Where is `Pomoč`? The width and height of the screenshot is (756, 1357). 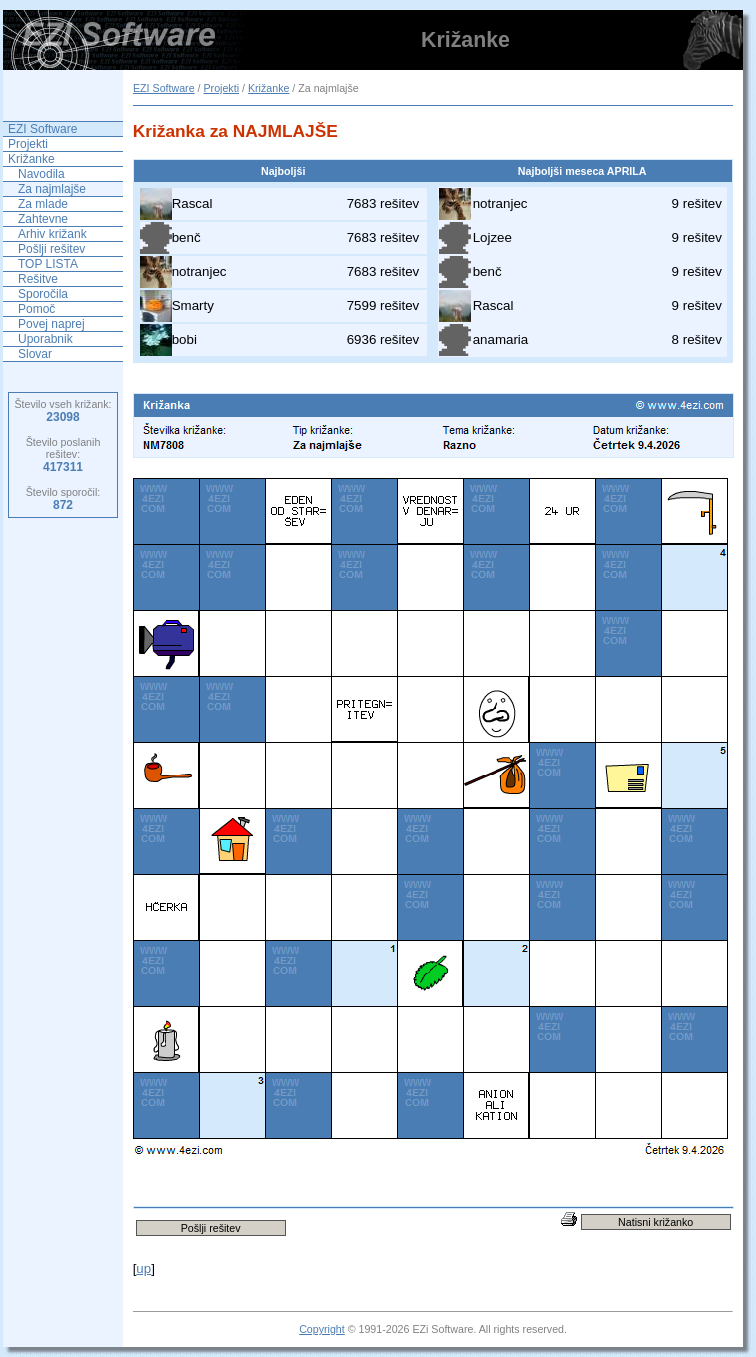 Pomoč is located at coordinates (36, 309).